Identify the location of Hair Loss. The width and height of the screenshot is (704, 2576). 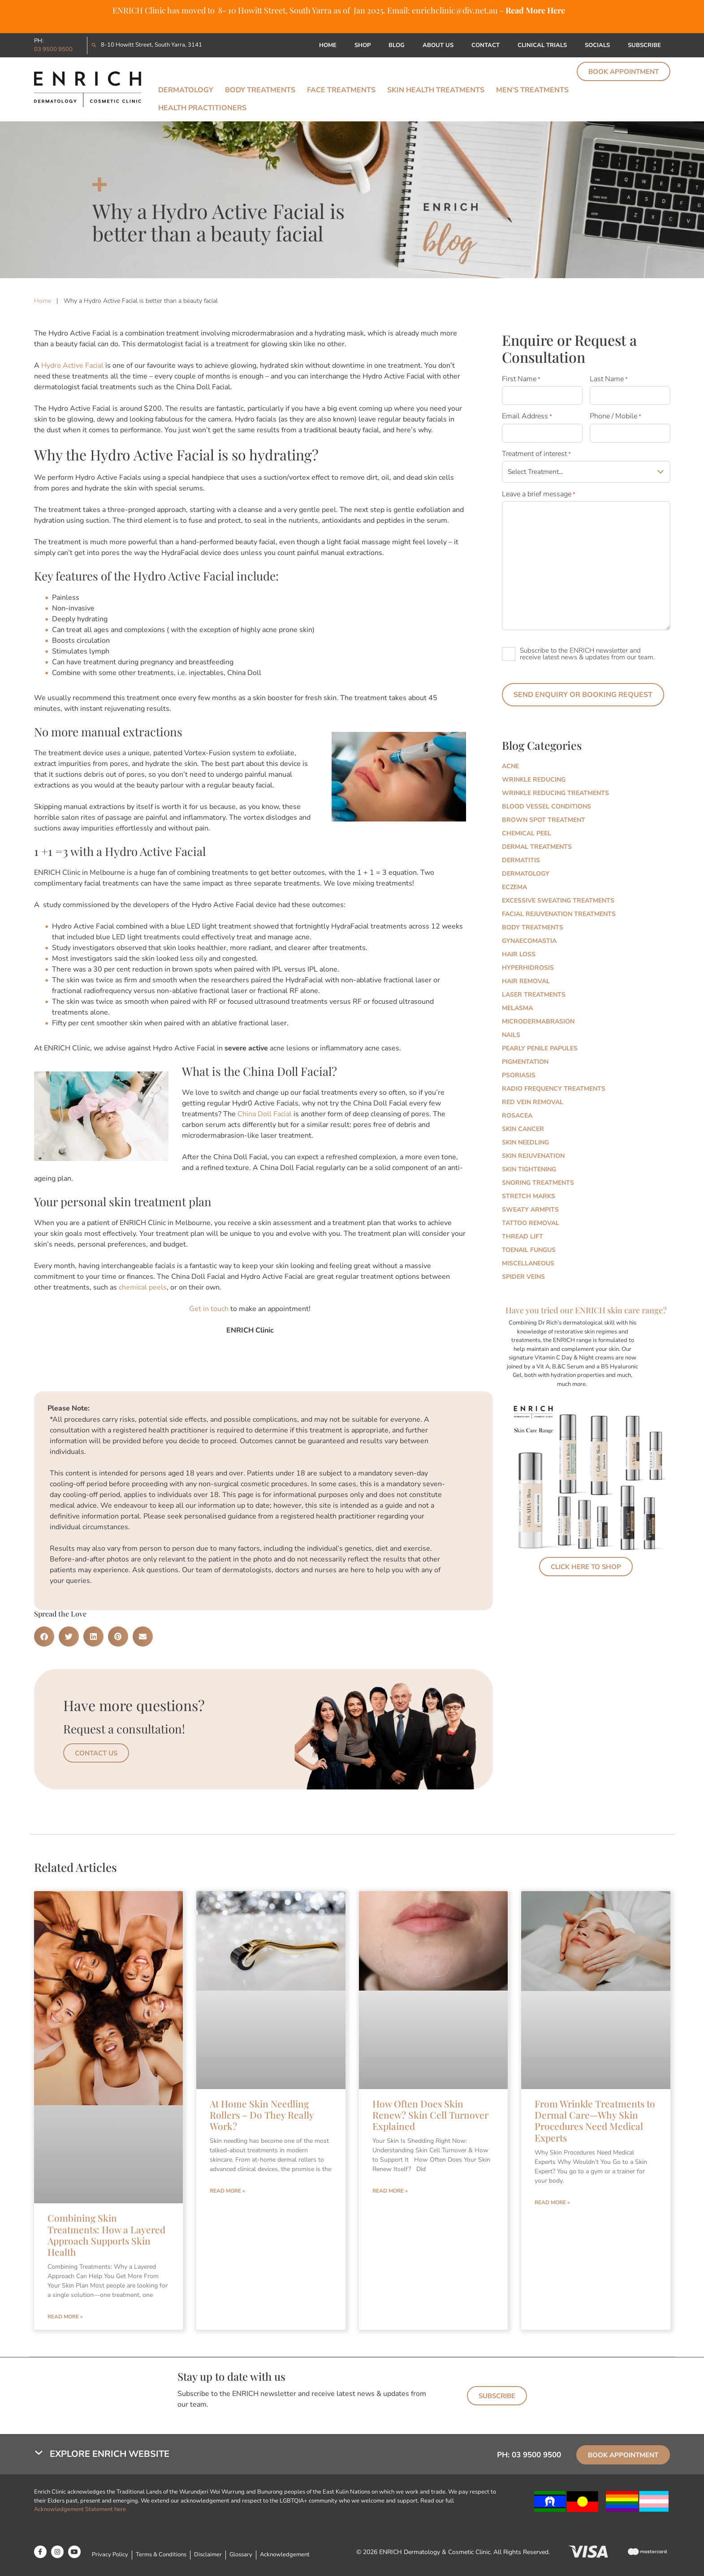
(519, 954).